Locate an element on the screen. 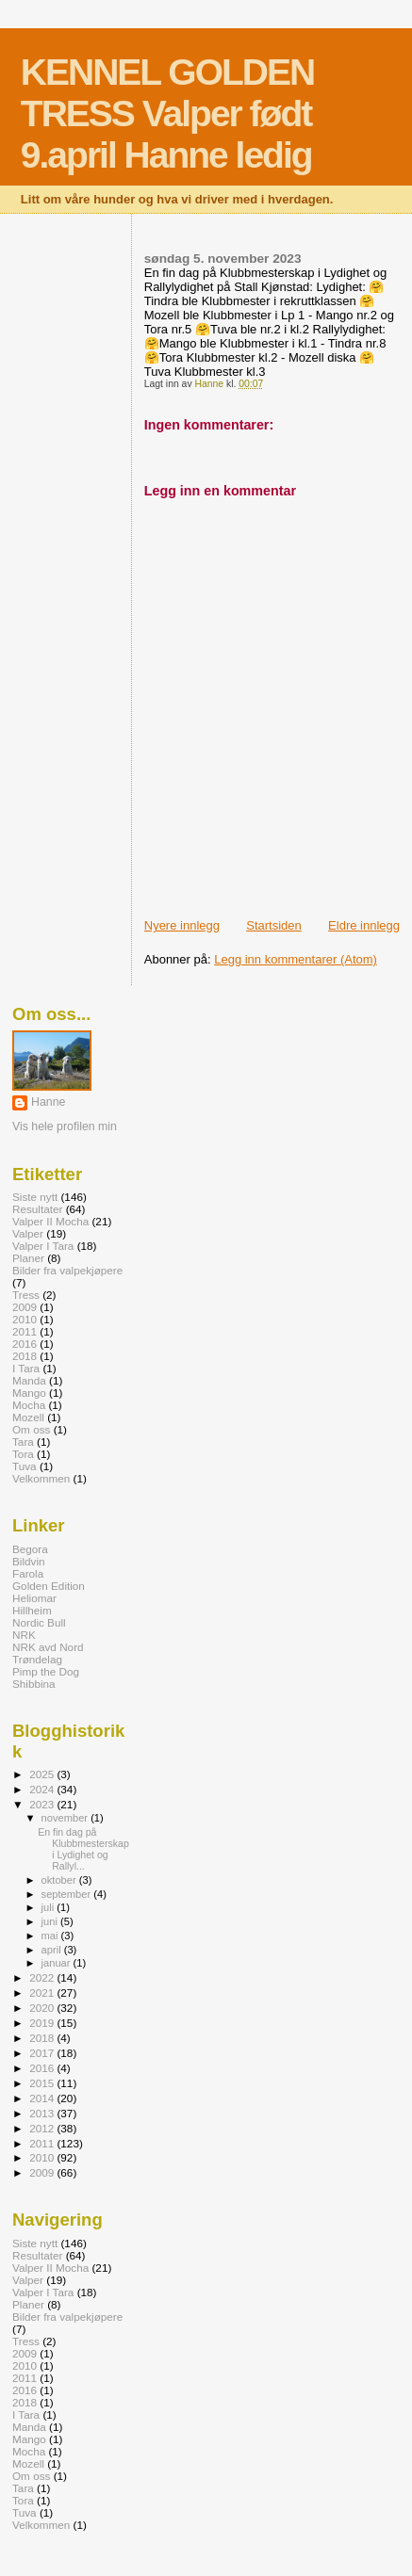 This screenshot has height=2576, width=412. En fin dag på Klubbmesterskap i Lydighet og Rallyl... is located at coordinates (83, 1848).